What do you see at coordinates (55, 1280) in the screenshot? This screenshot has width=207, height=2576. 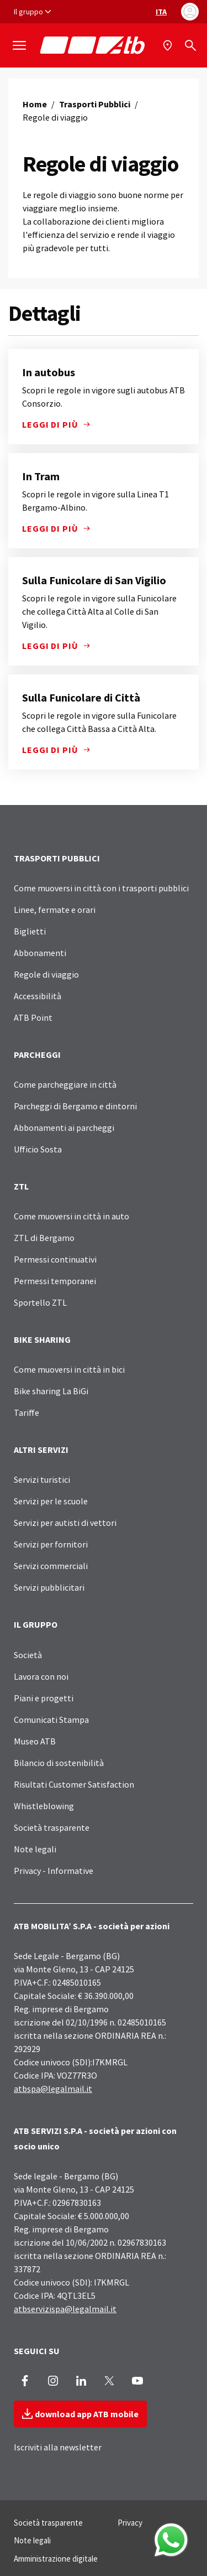 I see `Permessi temporanei` at bounding box center [55, 1280].